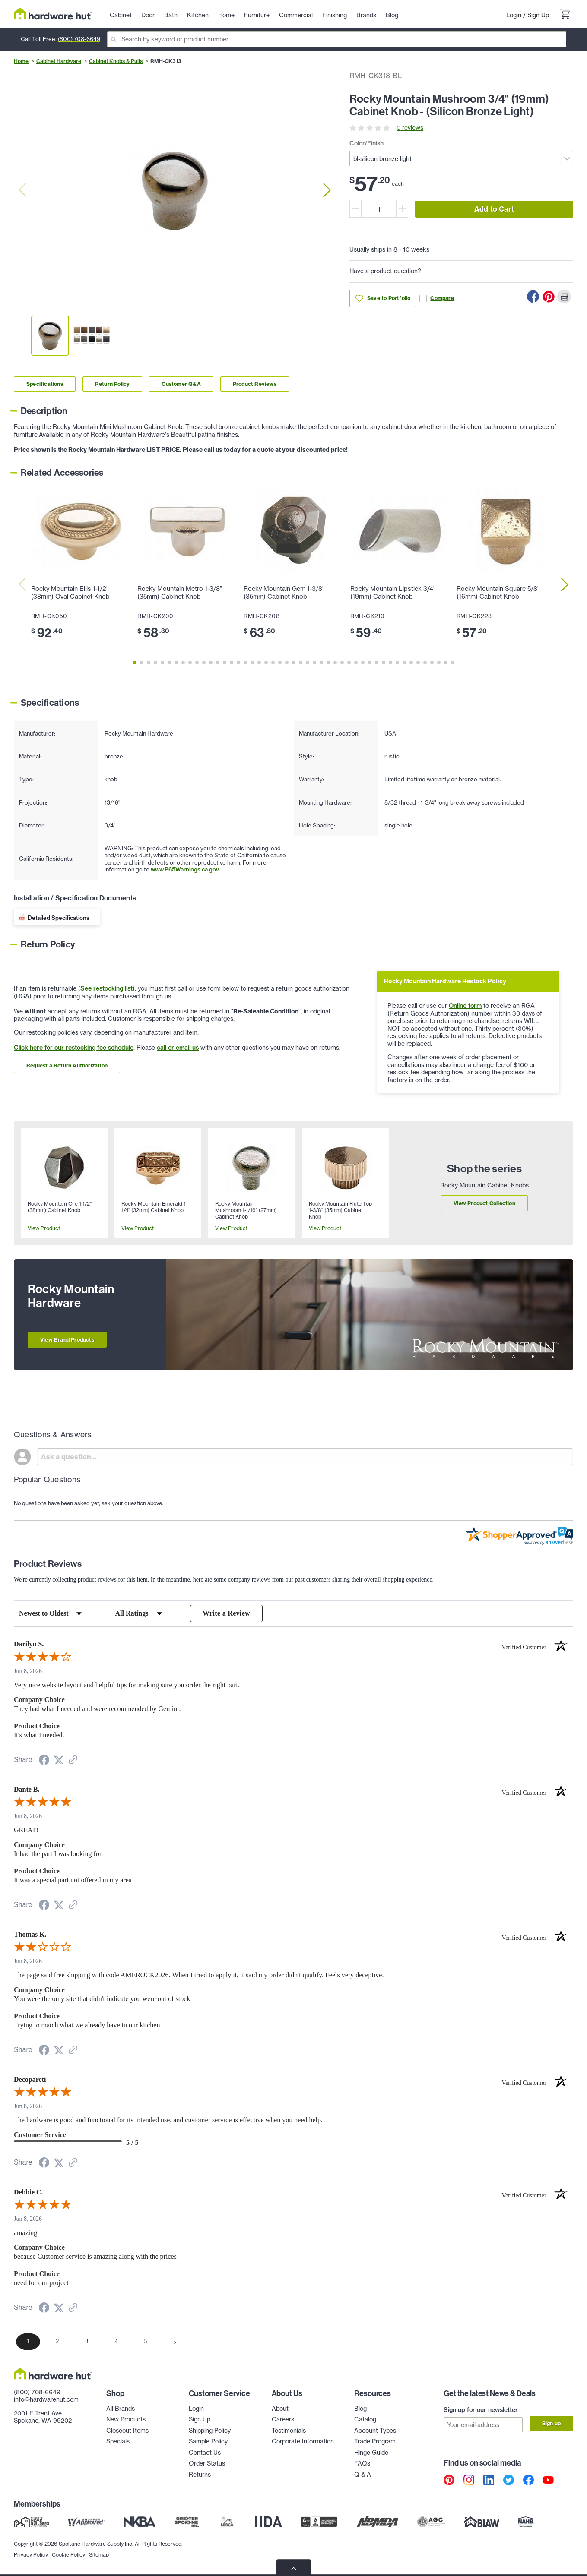 Image resolution: width=587 pixels, height=2576 pixels. Describe the element at coordinates (465, 1006) in the screenshot. I see `Online form` at that location.